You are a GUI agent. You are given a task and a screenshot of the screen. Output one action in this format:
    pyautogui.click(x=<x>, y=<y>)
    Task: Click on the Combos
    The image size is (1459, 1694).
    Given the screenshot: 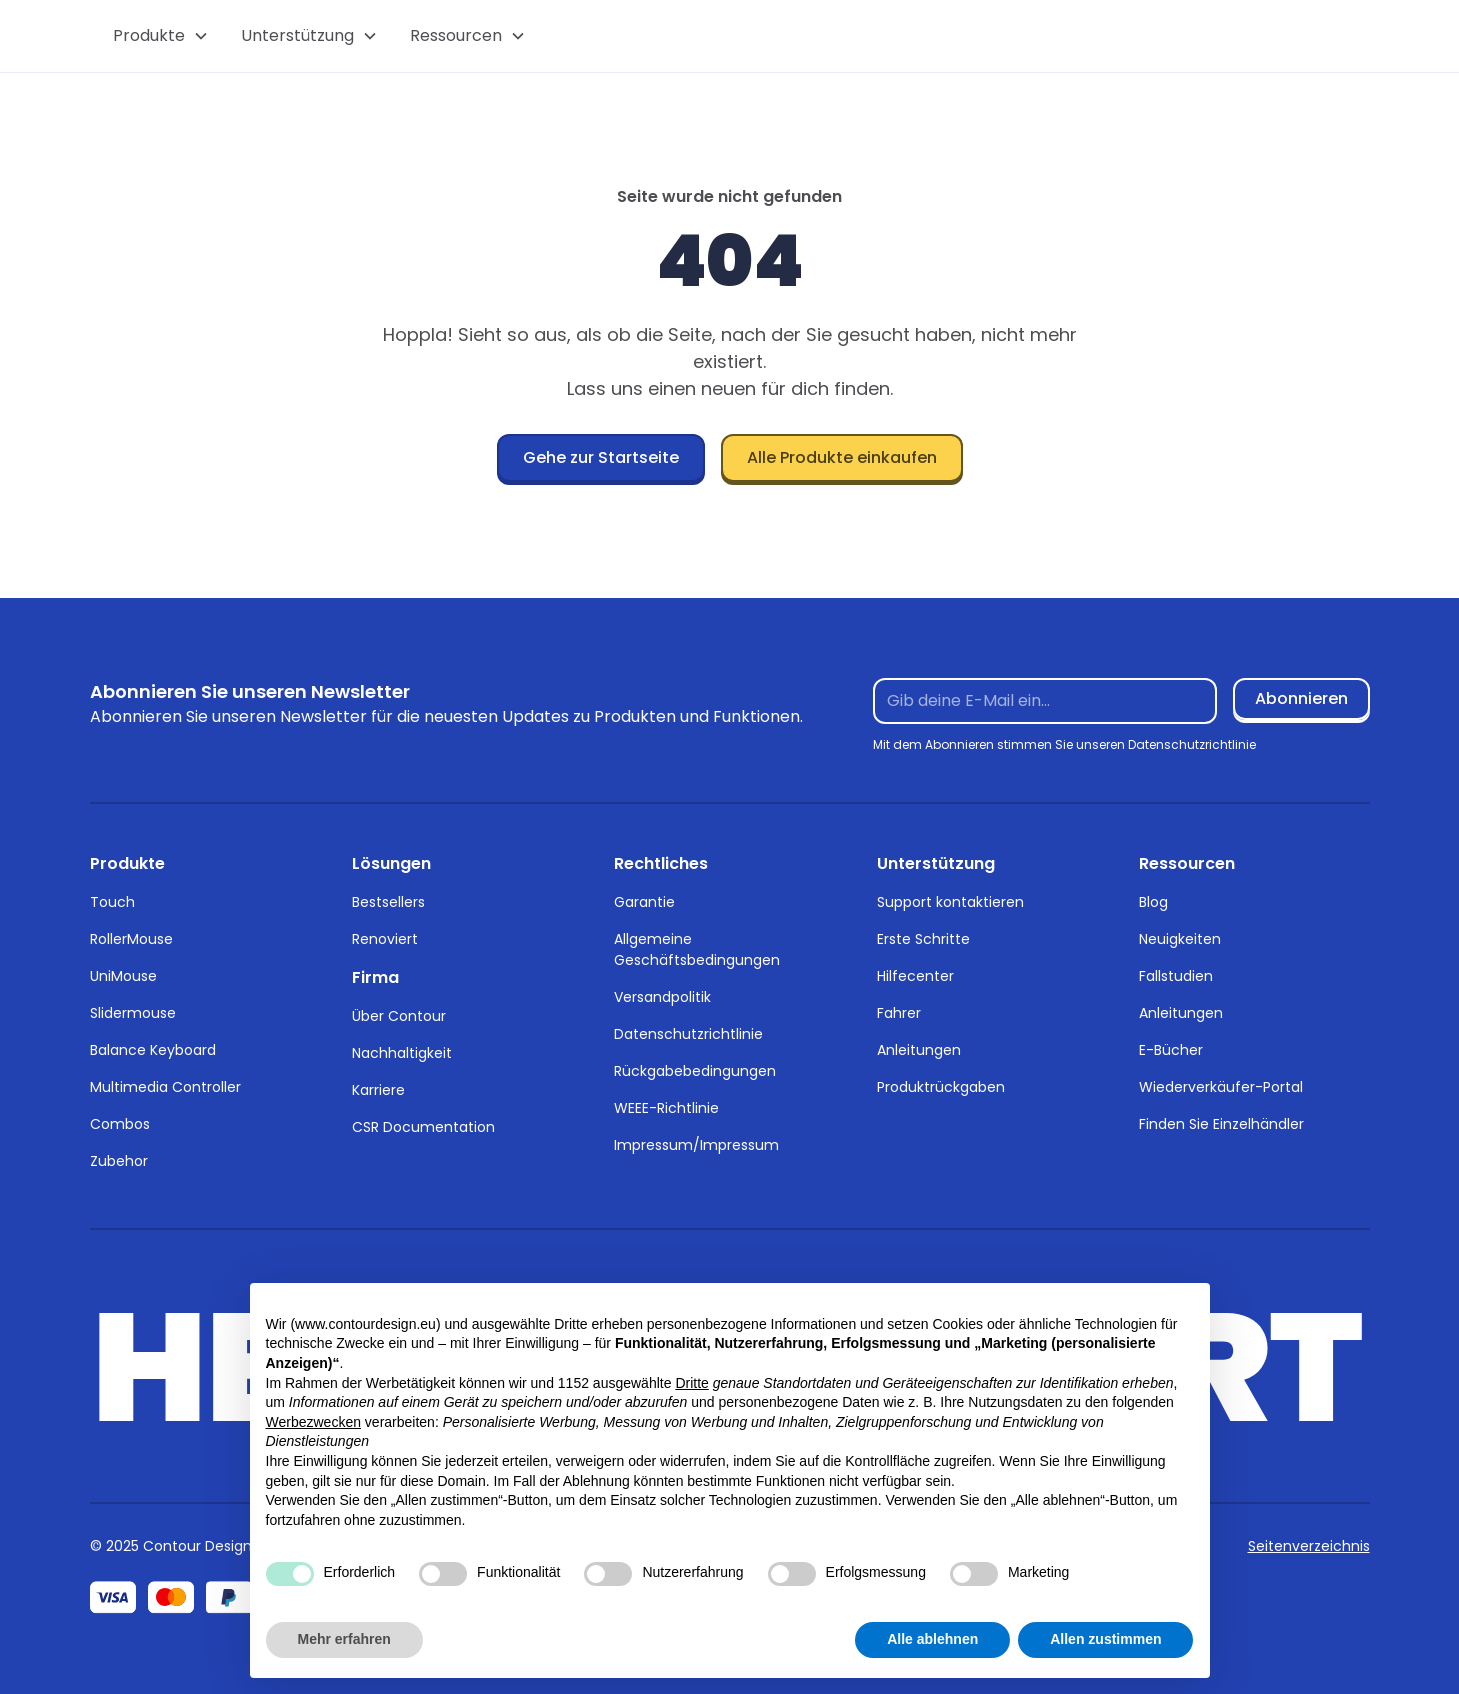 What is the action you would take?
    pyautogui.click(x=120, y=1124)
    